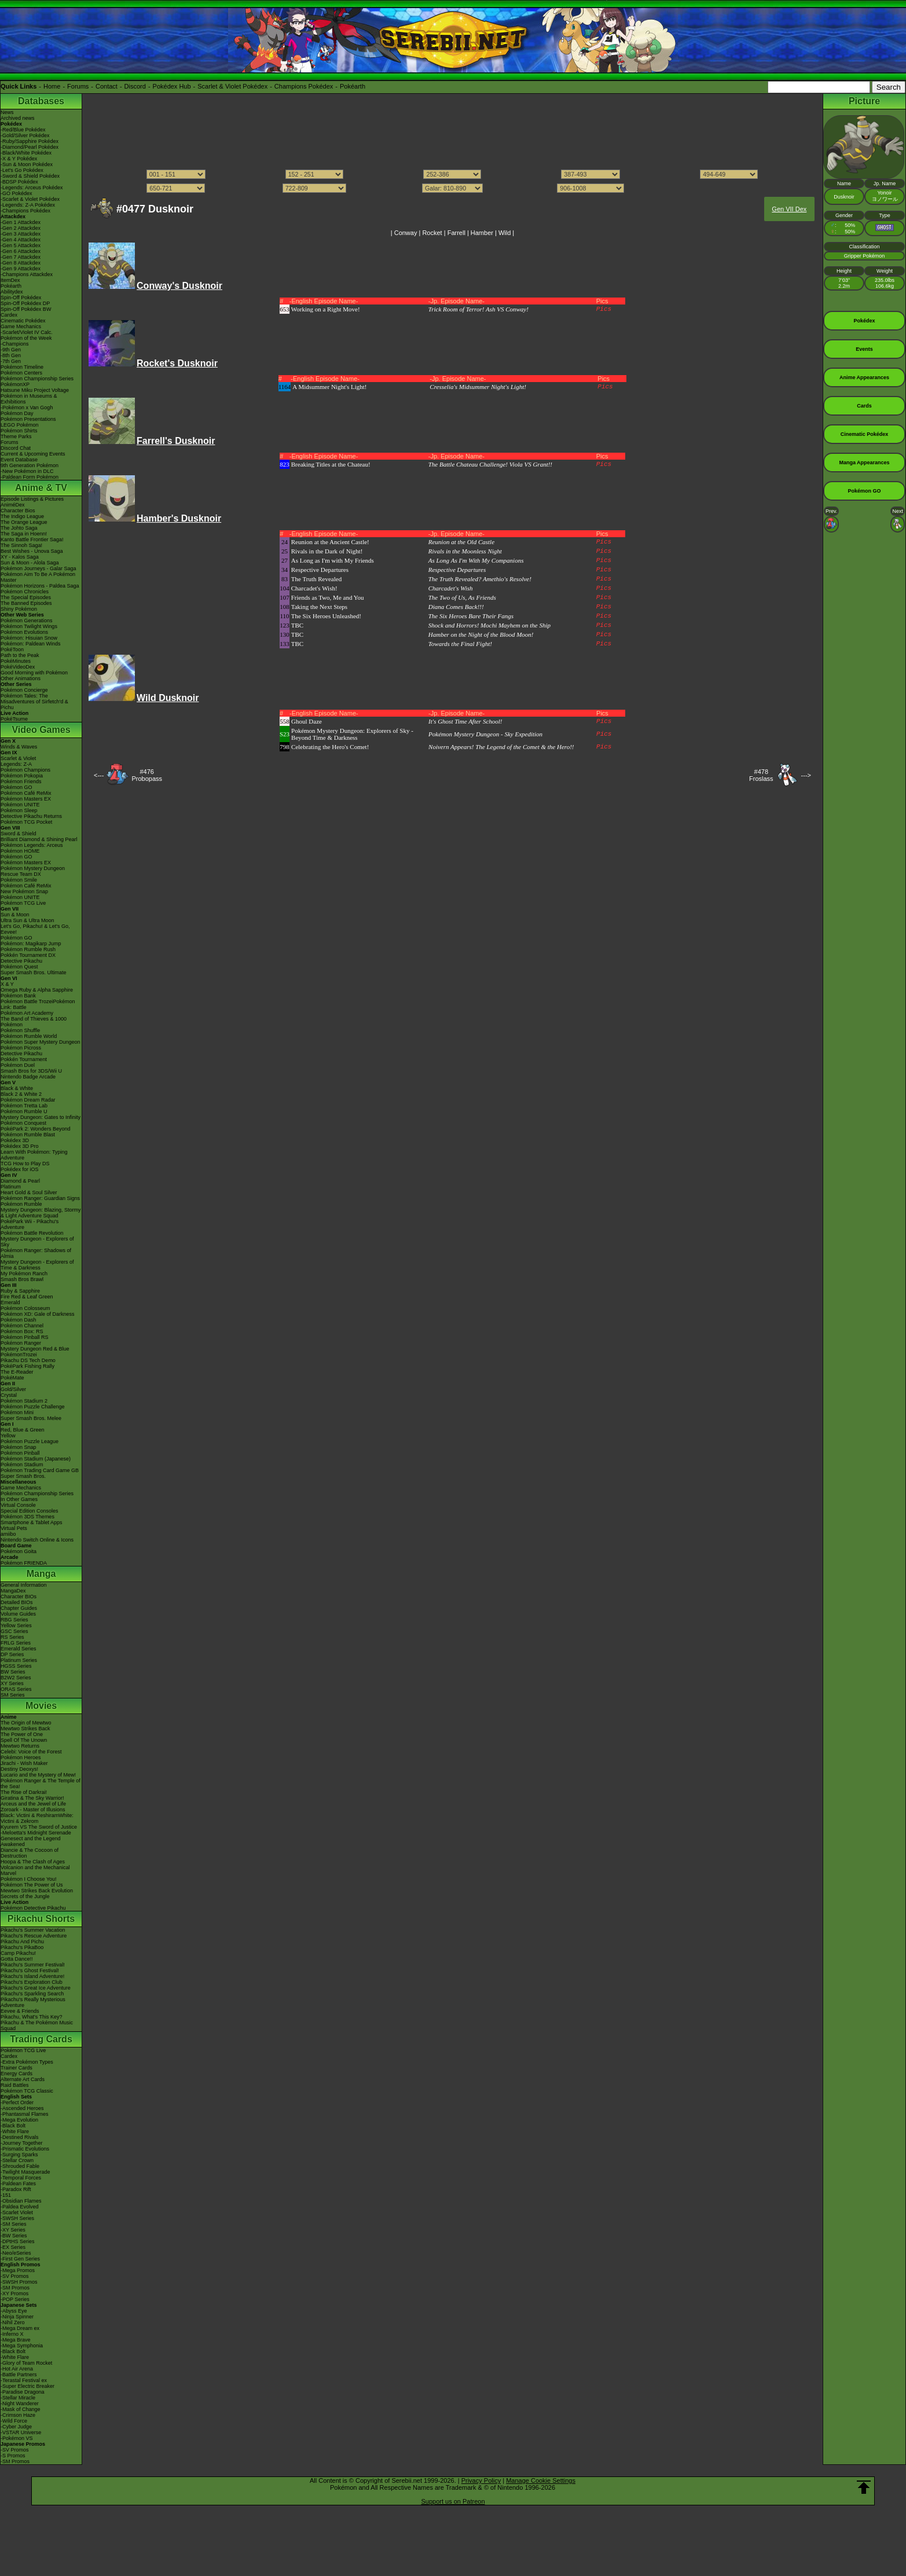  What do you see at coordinates (327, 597) in the screenshot?
I see `Friends as Two, Me and You` at bounding box center [327, 597].